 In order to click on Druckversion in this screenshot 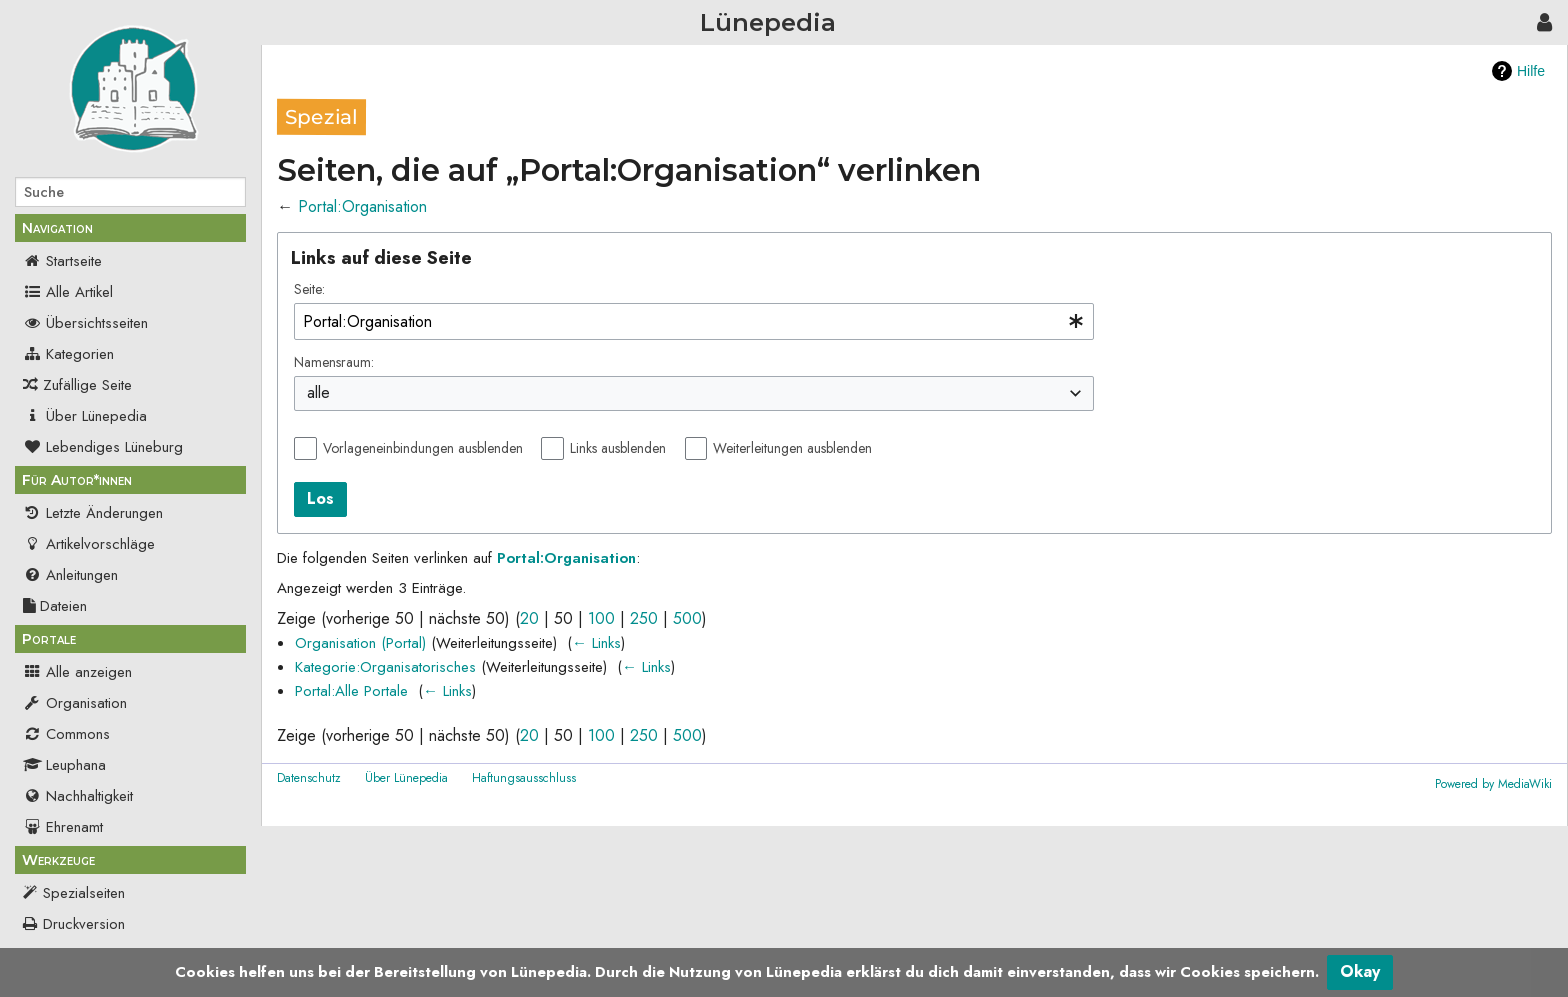, I will do `click(84, 924)`.